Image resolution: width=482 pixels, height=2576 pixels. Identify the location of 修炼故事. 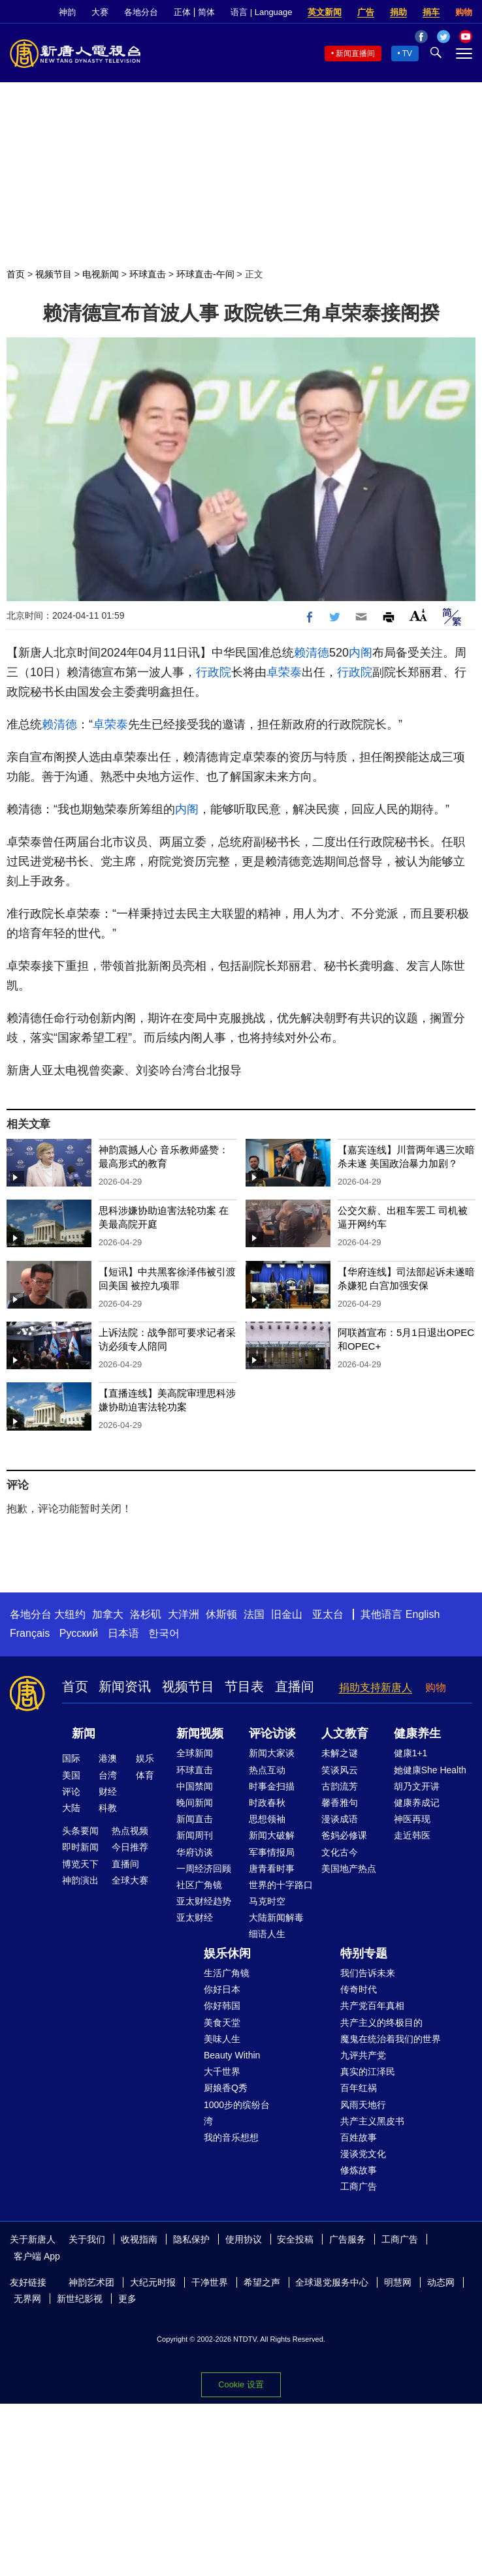
(358, 2170).